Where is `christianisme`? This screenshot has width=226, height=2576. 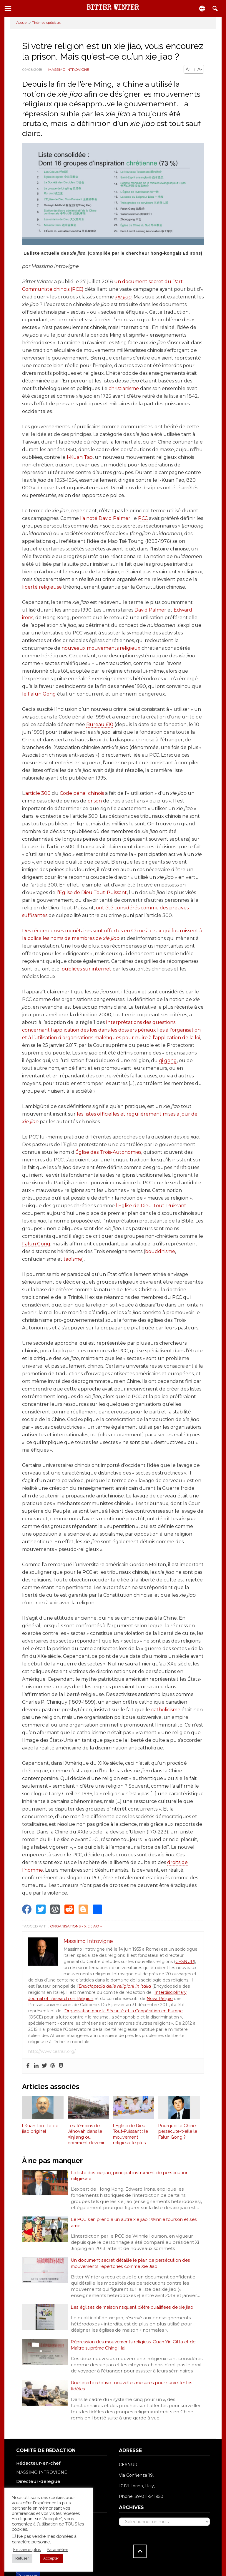 christianisme is located at coordinates (124, 388).